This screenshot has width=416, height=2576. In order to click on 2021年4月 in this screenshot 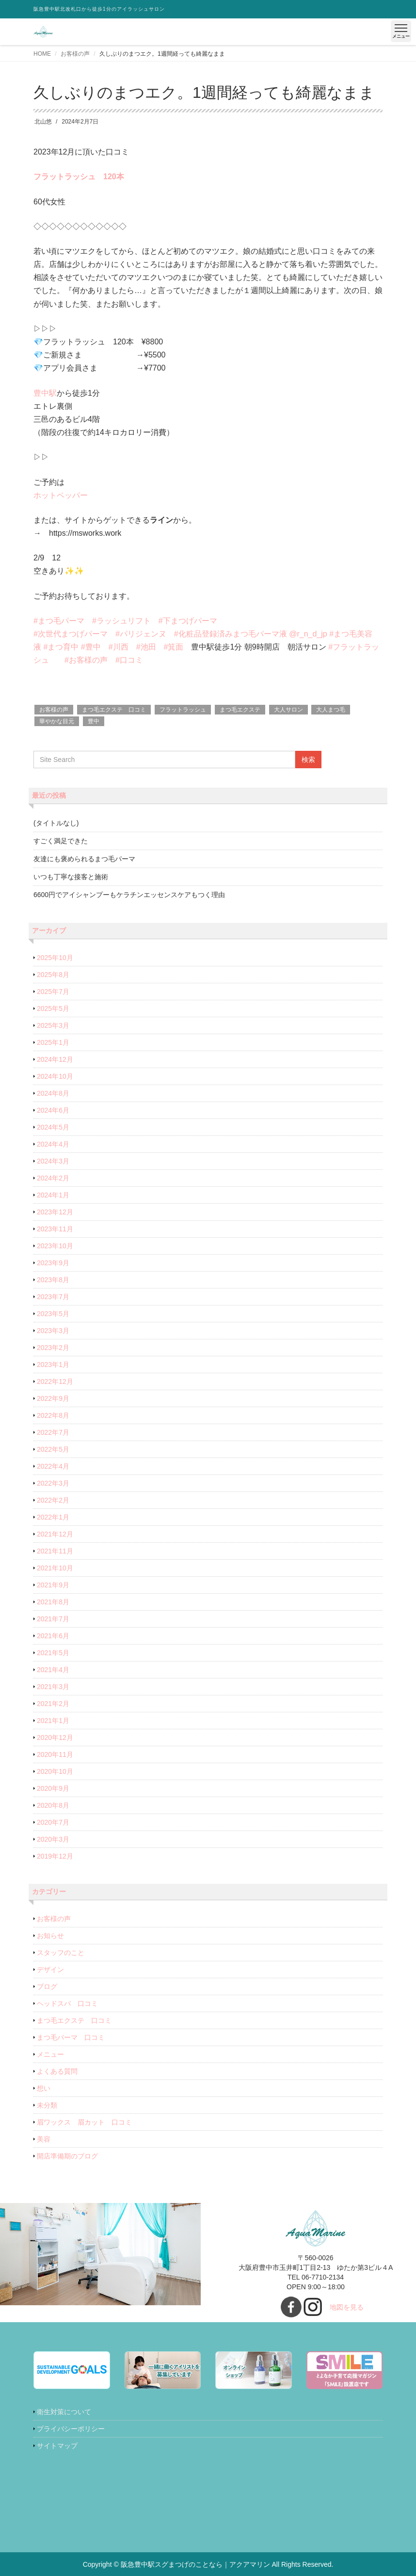, I will do `click(53, 1670)`.